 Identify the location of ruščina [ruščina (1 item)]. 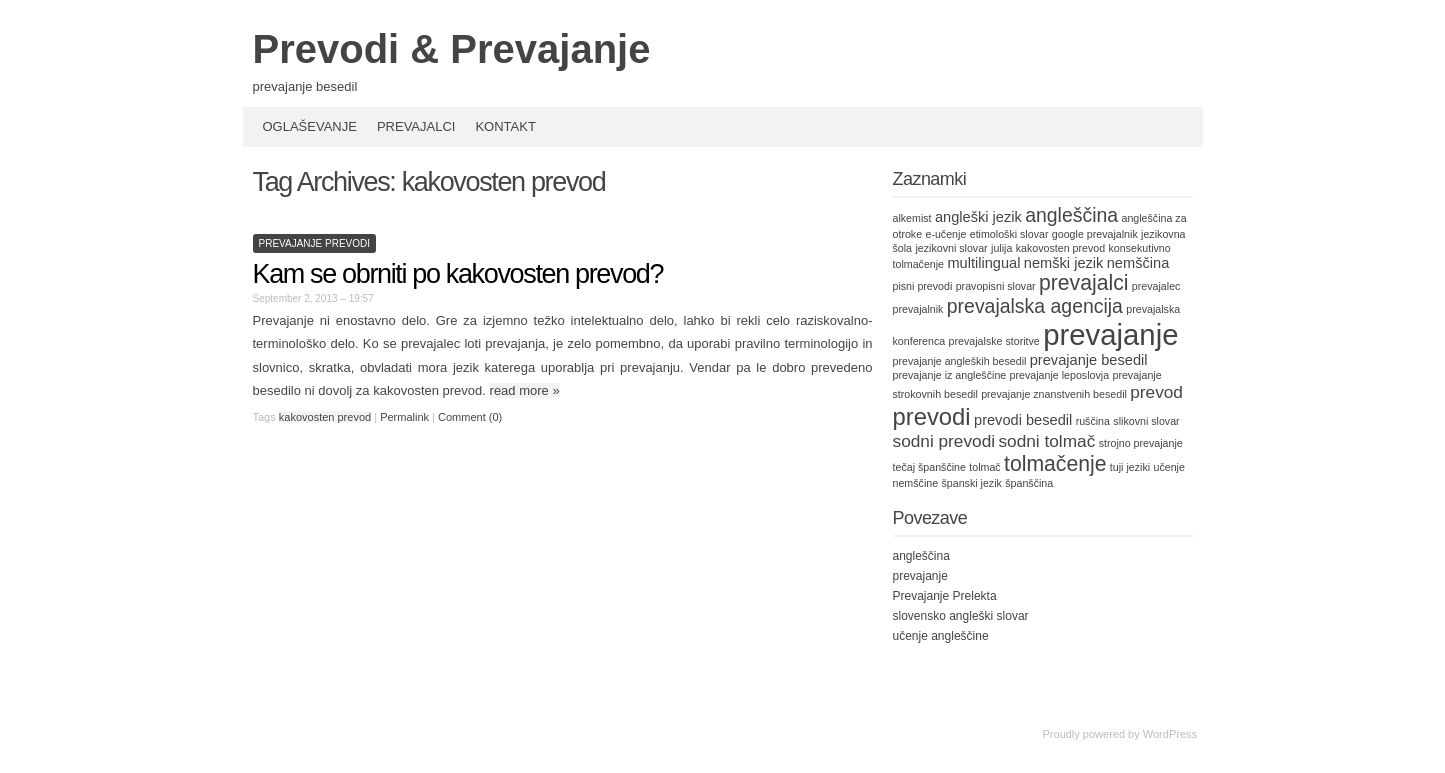
(1093, 421).